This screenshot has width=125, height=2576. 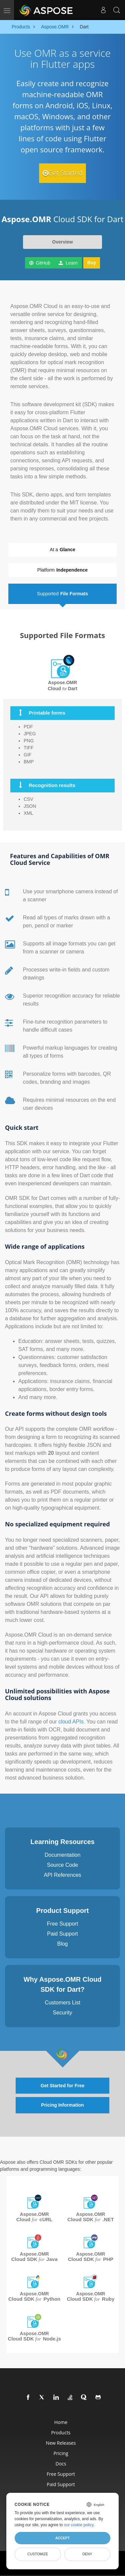 I want to click on Blog, so click(x=62, y=1944).